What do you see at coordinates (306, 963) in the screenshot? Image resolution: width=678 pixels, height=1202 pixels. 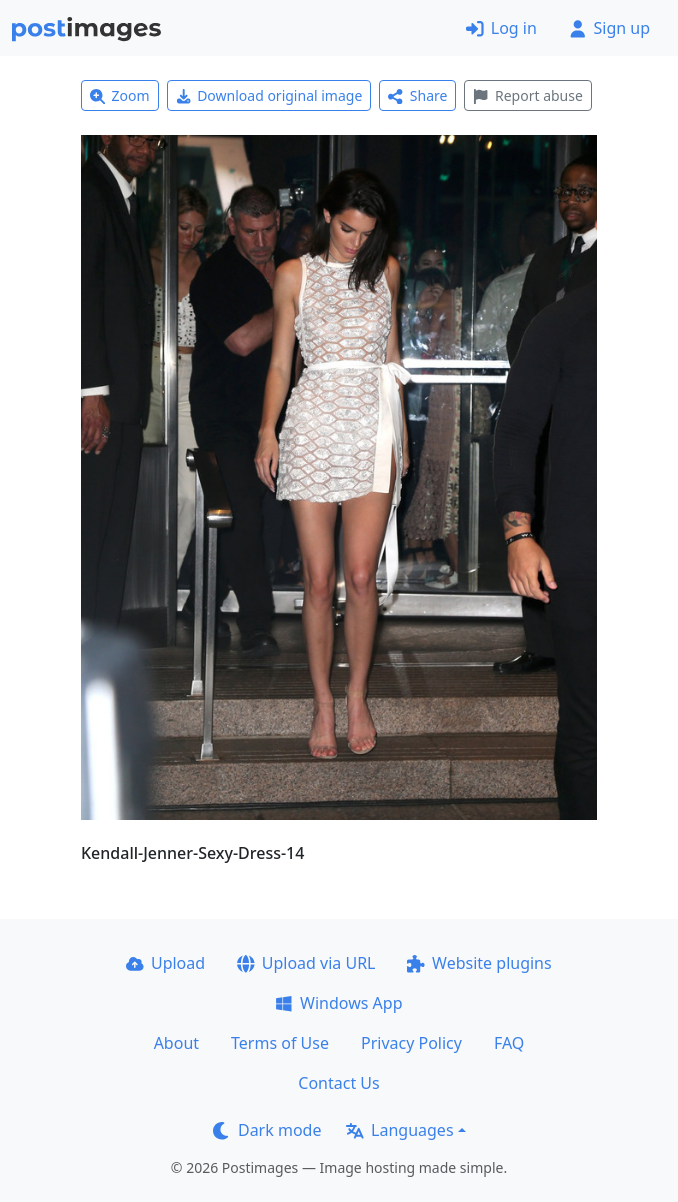 I see `Upload via URL` at bounding box center [306, 963].